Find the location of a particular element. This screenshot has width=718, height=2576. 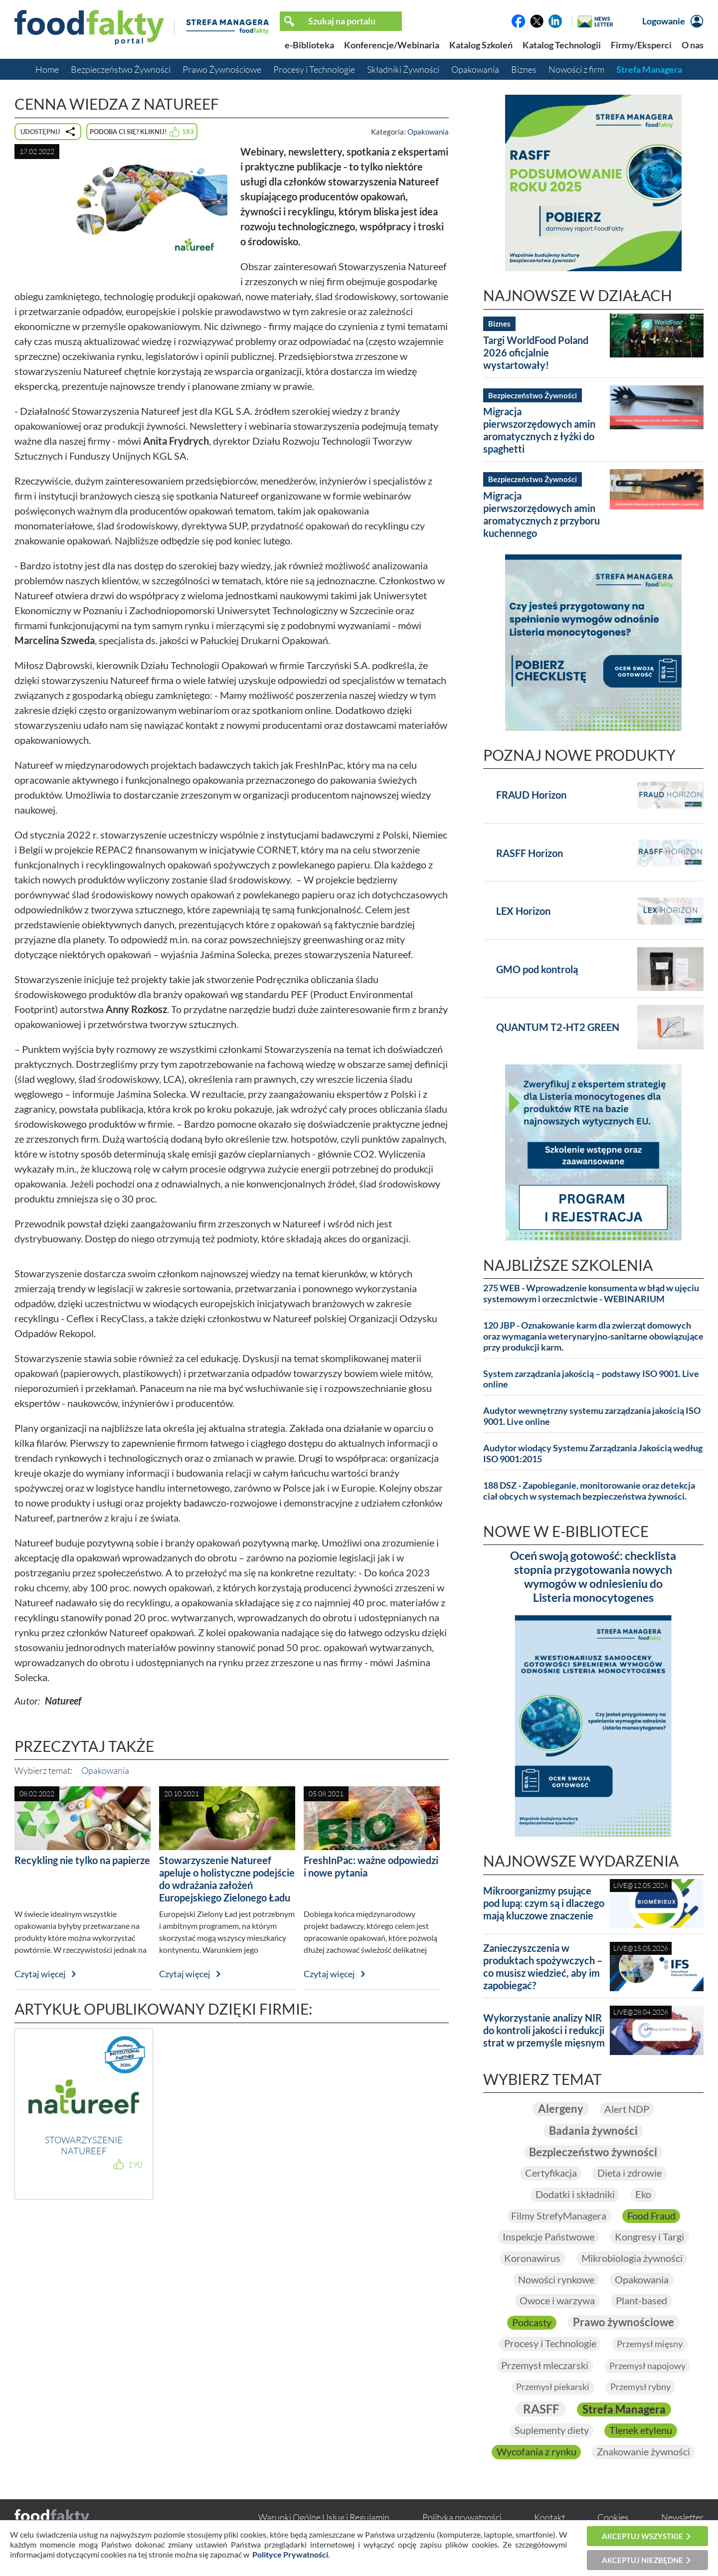

Recykling nie tylko na papierze is located at coordinates (82, 1860).